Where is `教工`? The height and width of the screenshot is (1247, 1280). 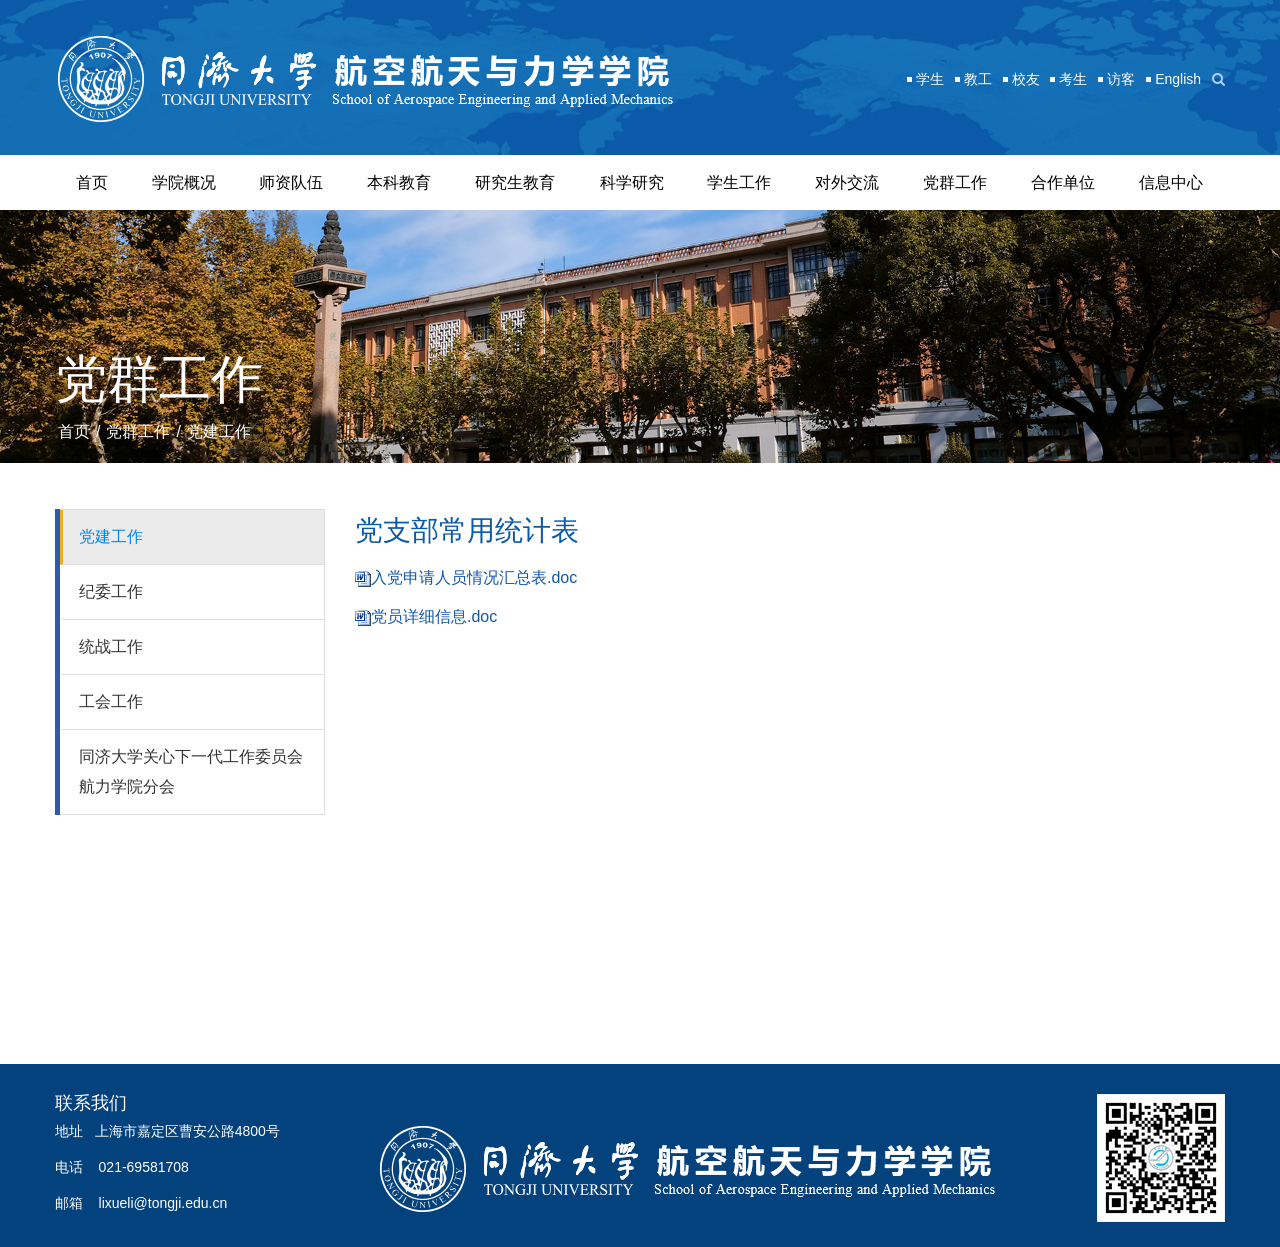
教工 is located at coordinates (978, 79).